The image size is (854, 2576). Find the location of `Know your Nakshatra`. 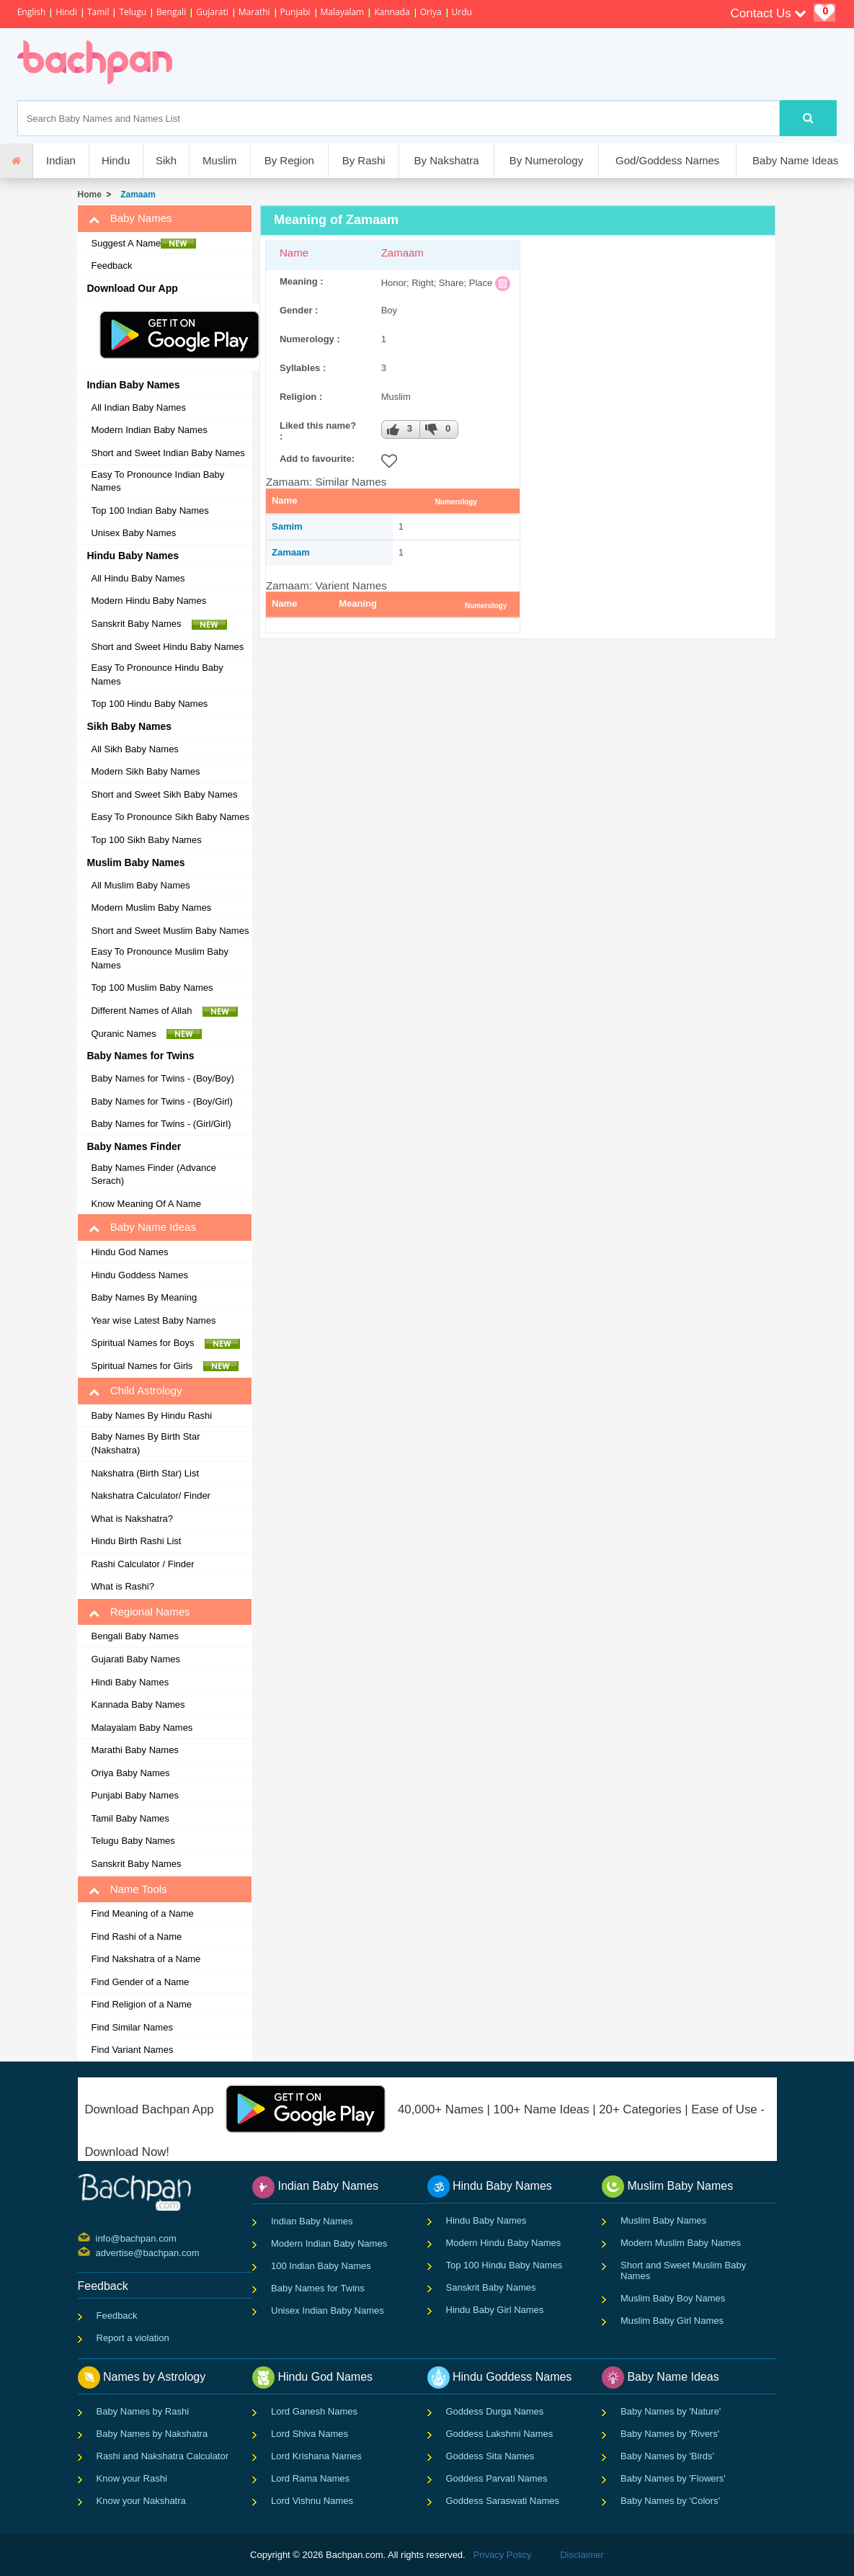

Know your Nakshatra is located at coordinates (141, 2500).